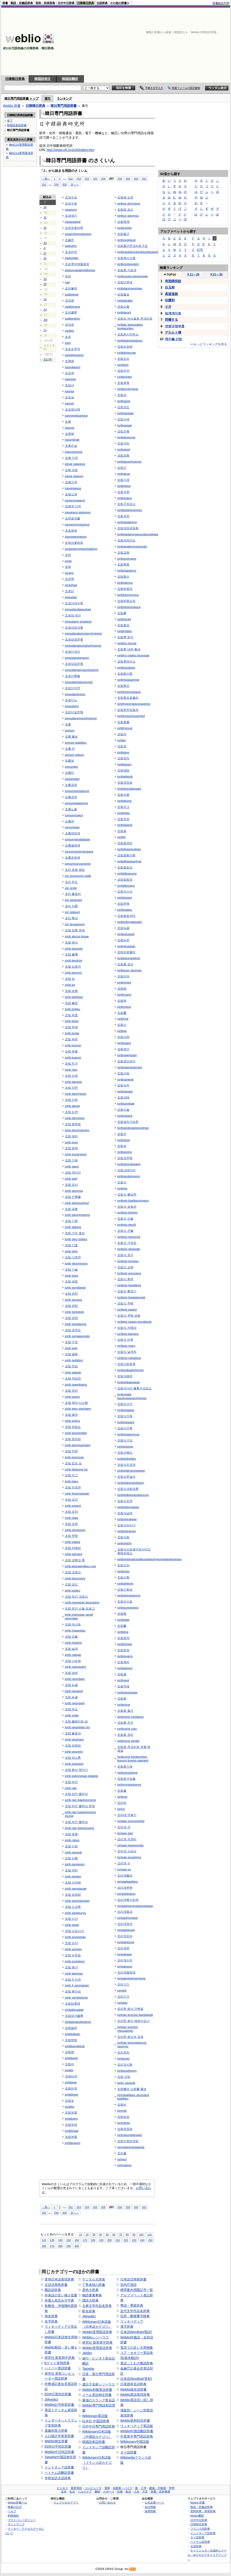  What do you see at coordinates (56, 2441) in the screenshot?
I see `Weblio例文辞書` at bounding box center [56, 2441].